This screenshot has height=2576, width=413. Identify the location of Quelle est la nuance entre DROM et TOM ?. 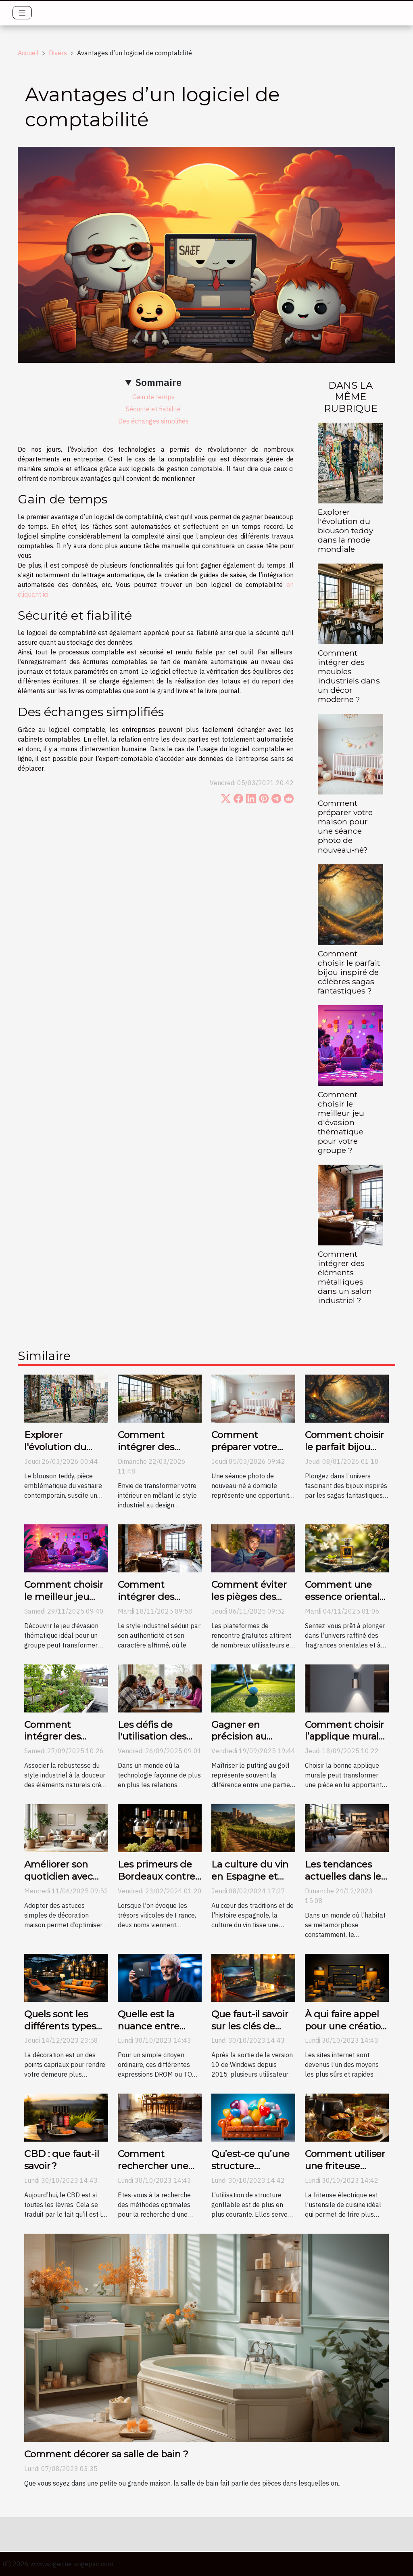
(155, 2026).